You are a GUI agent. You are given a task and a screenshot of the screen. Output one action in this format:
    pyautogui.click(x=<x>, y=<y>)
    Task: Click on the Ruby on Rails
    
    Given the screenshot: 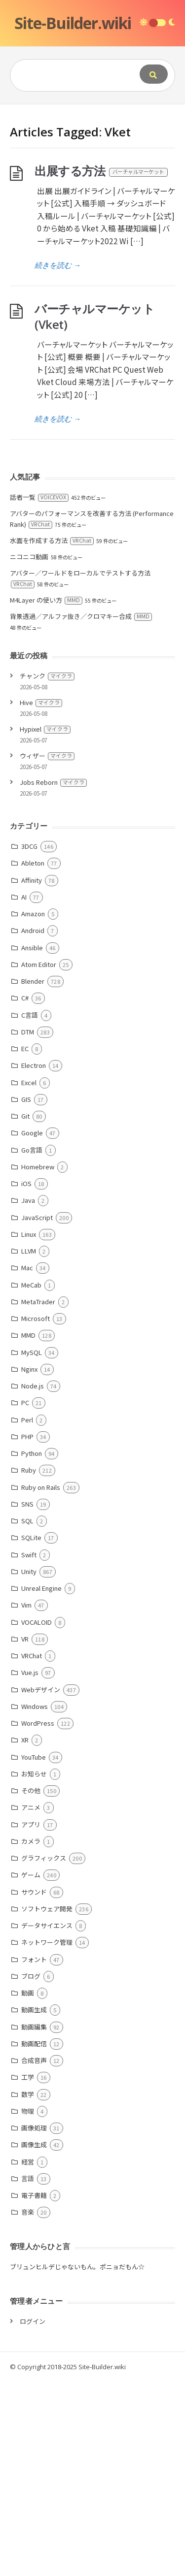 What is the action you would take?
    pyautogui.click(x=40, y=1681)
    